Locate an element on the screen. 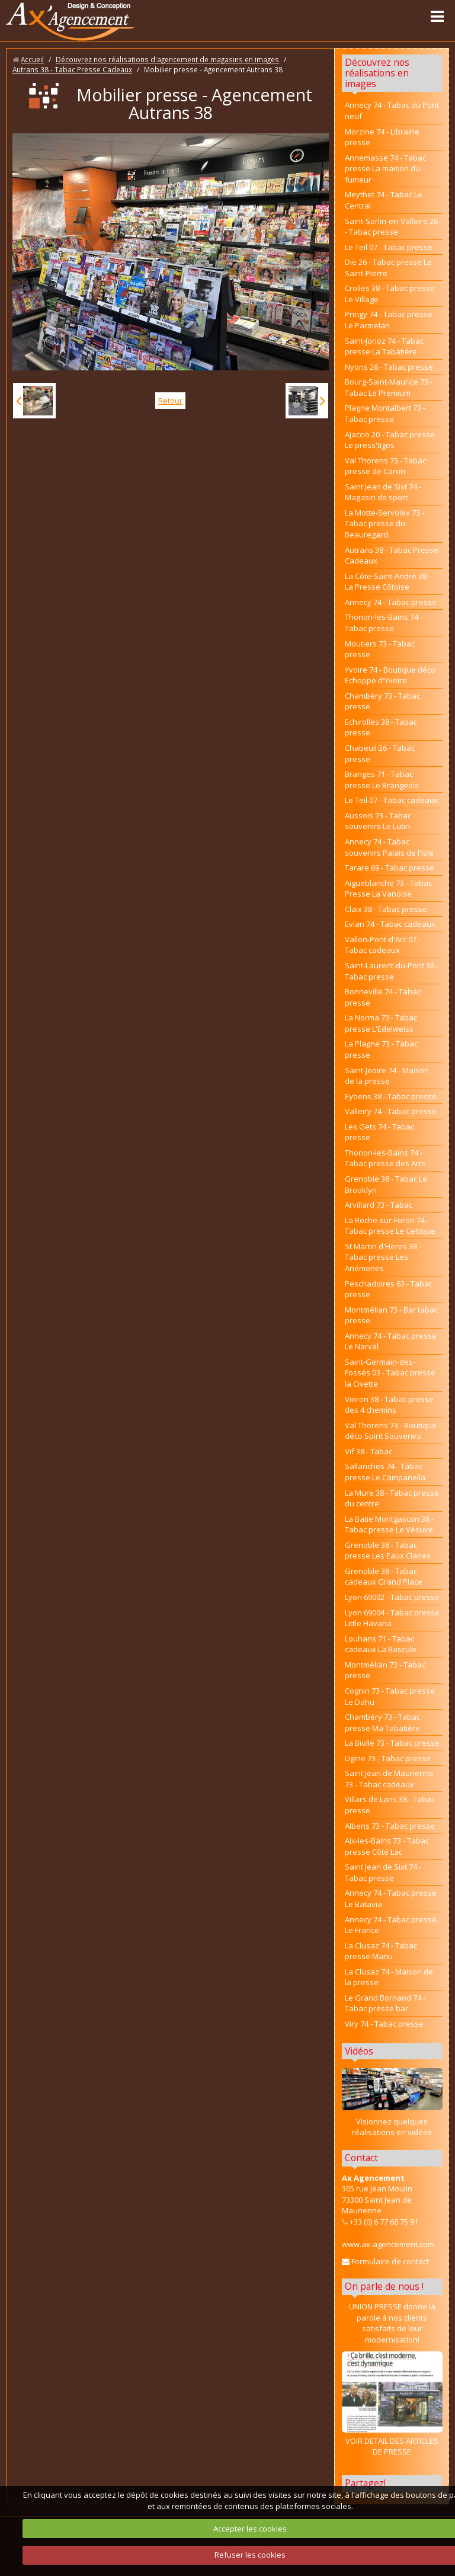 The image size is (455, 2576). Grenoble 38 - Tabac Le Brooklyn is located at coordinates (386, 1184).